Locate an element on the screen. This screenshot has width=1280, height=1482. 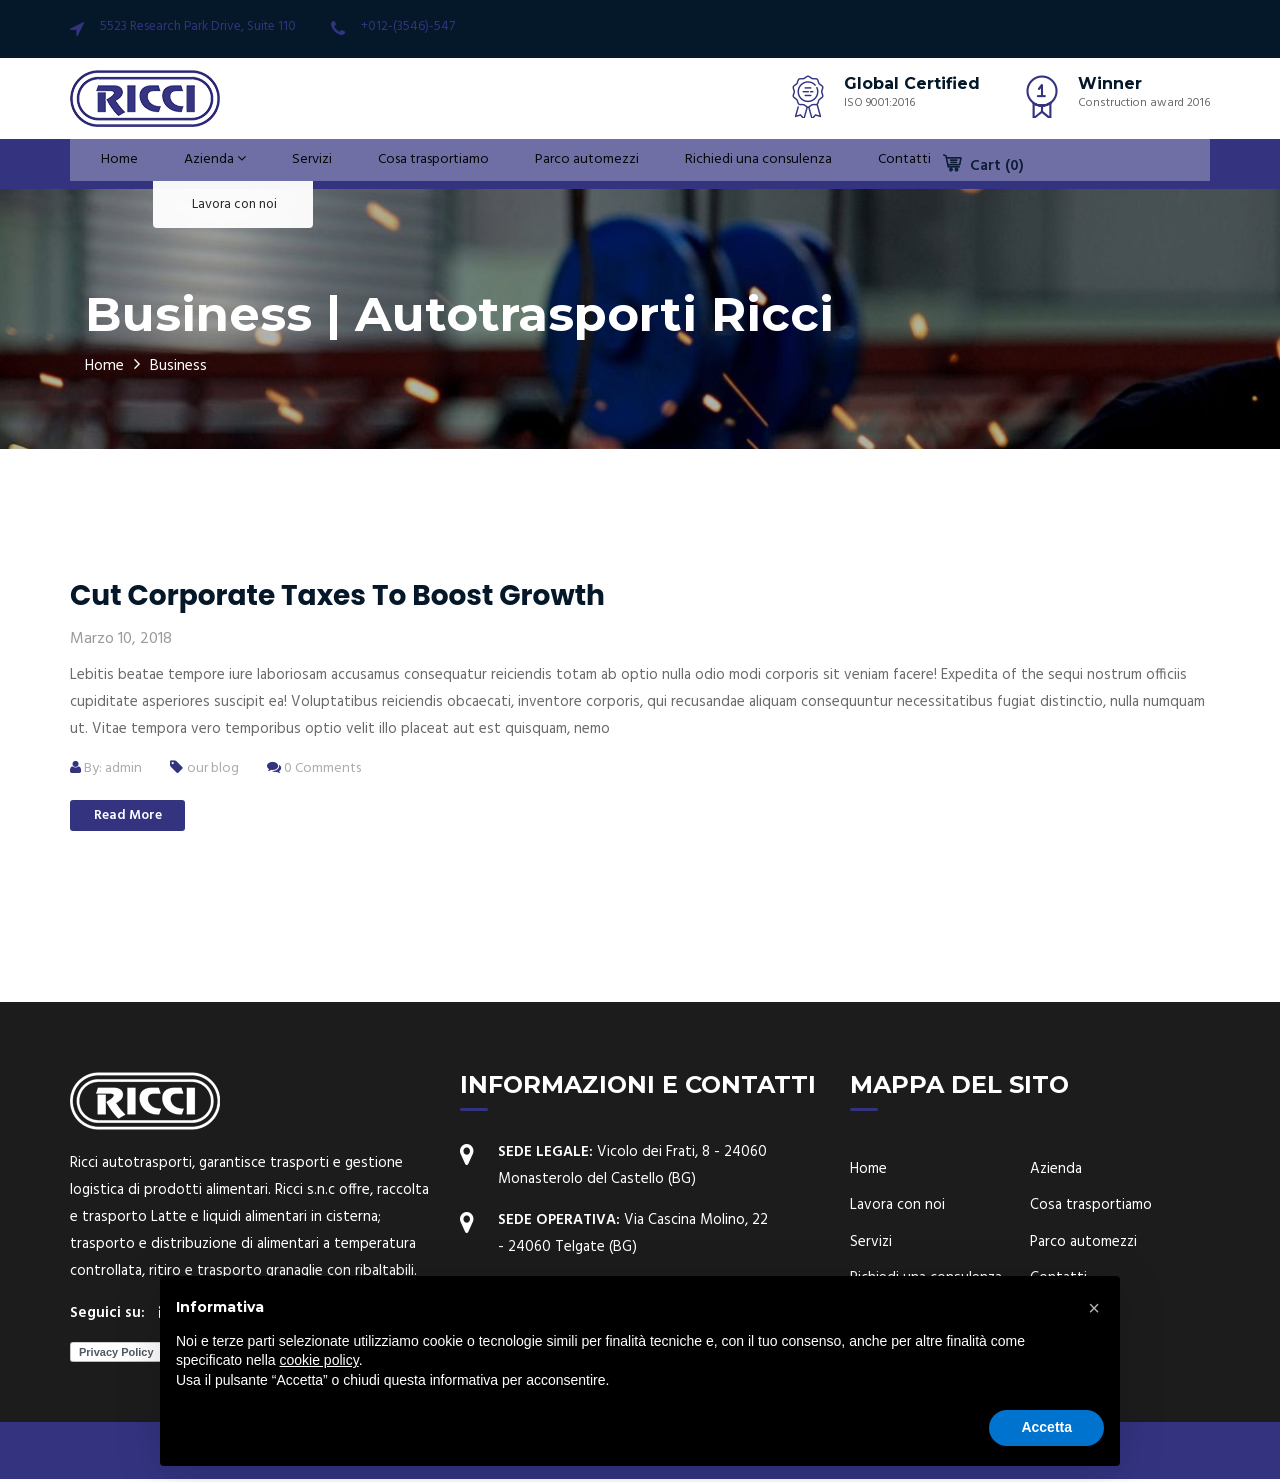
0 Comments is located at coordinates (326, 768).